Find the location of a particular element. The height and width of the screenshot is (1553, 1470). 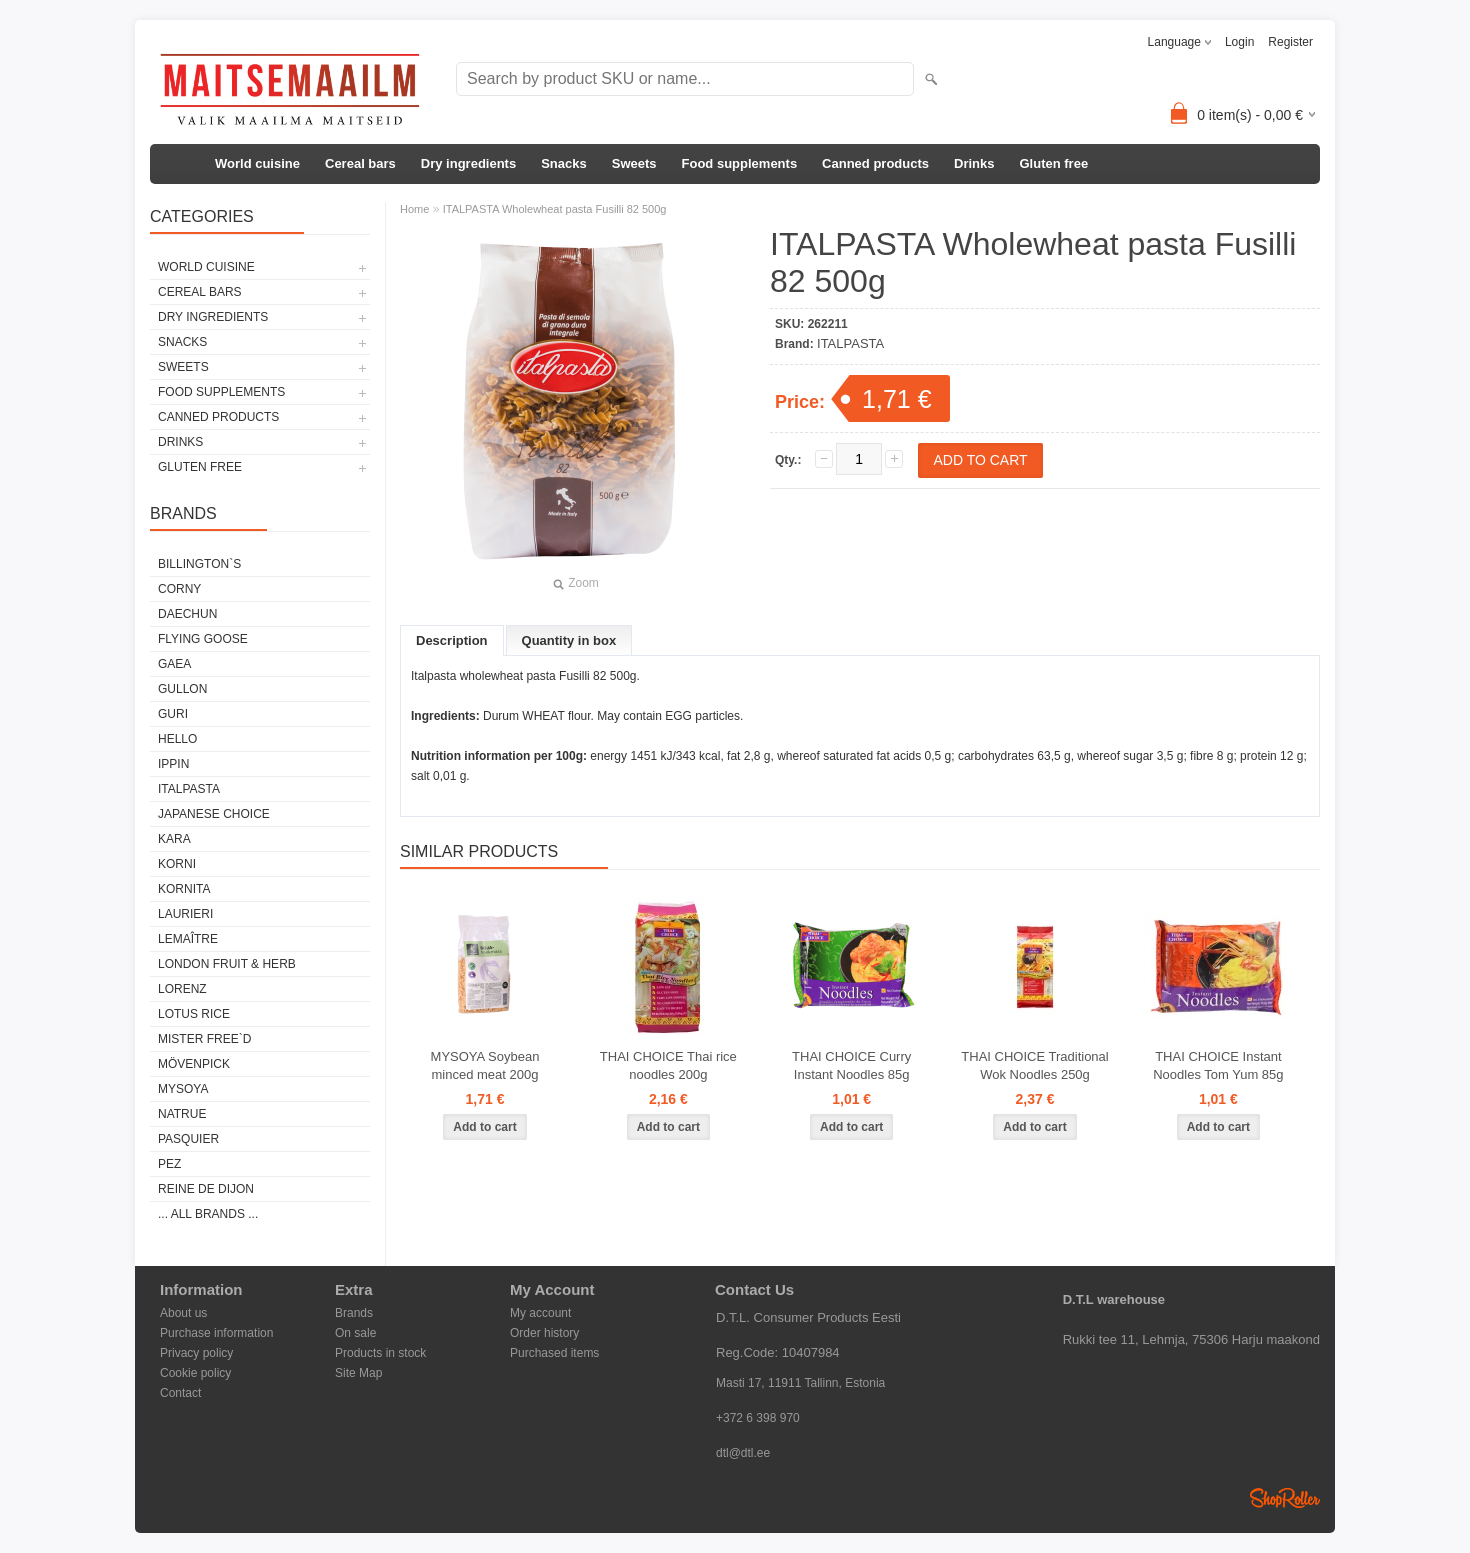

On sale is located at coordinates (355, 1333).